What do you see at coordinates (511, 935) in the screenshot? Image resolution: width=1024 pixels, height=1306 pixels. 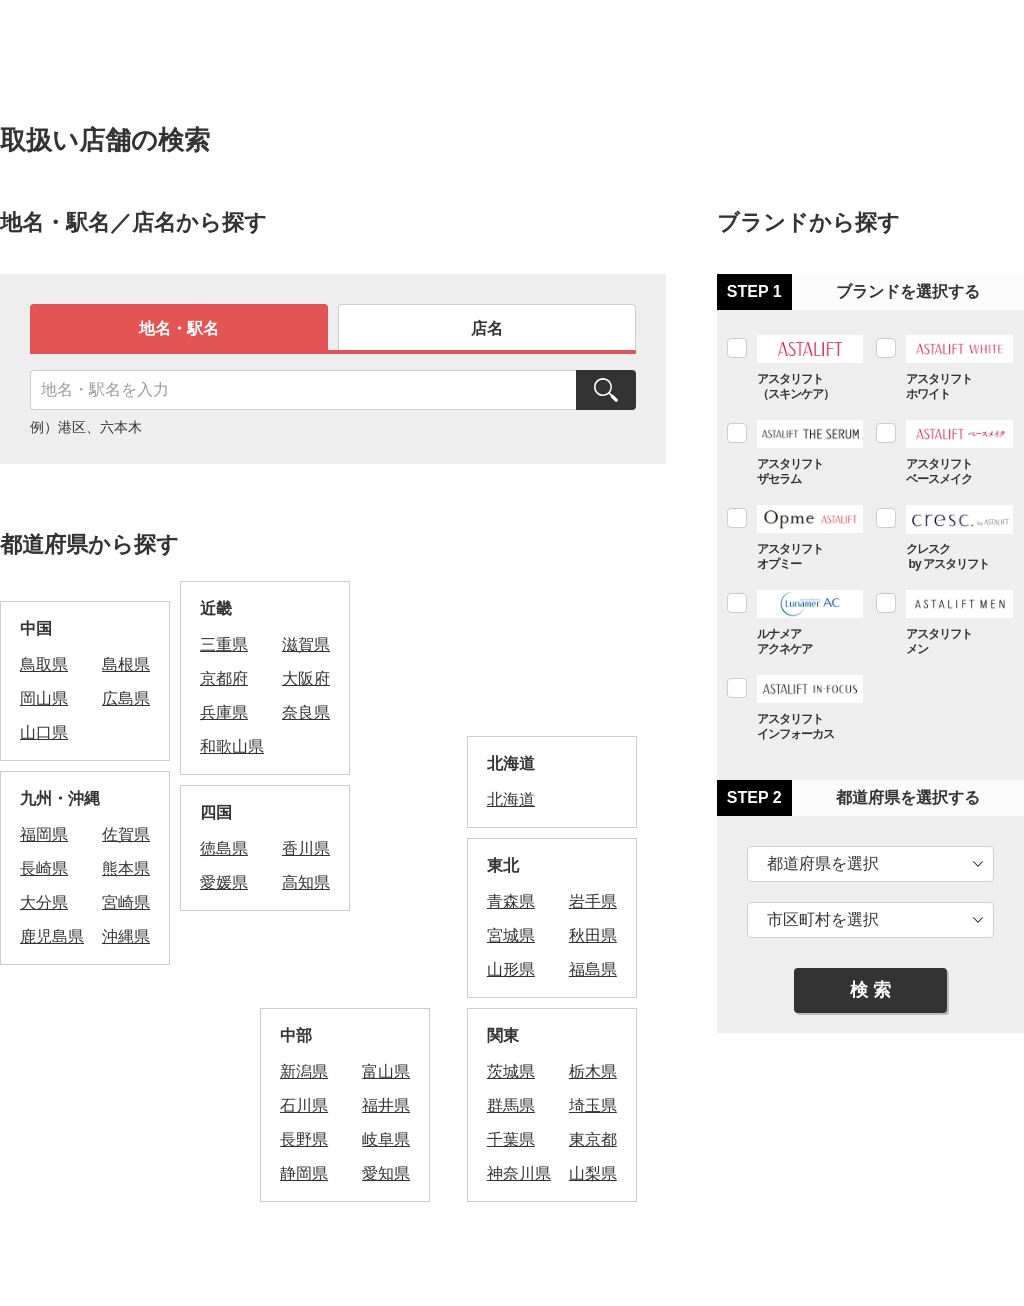 I see `宮城県` at bounding box center [511, 935].